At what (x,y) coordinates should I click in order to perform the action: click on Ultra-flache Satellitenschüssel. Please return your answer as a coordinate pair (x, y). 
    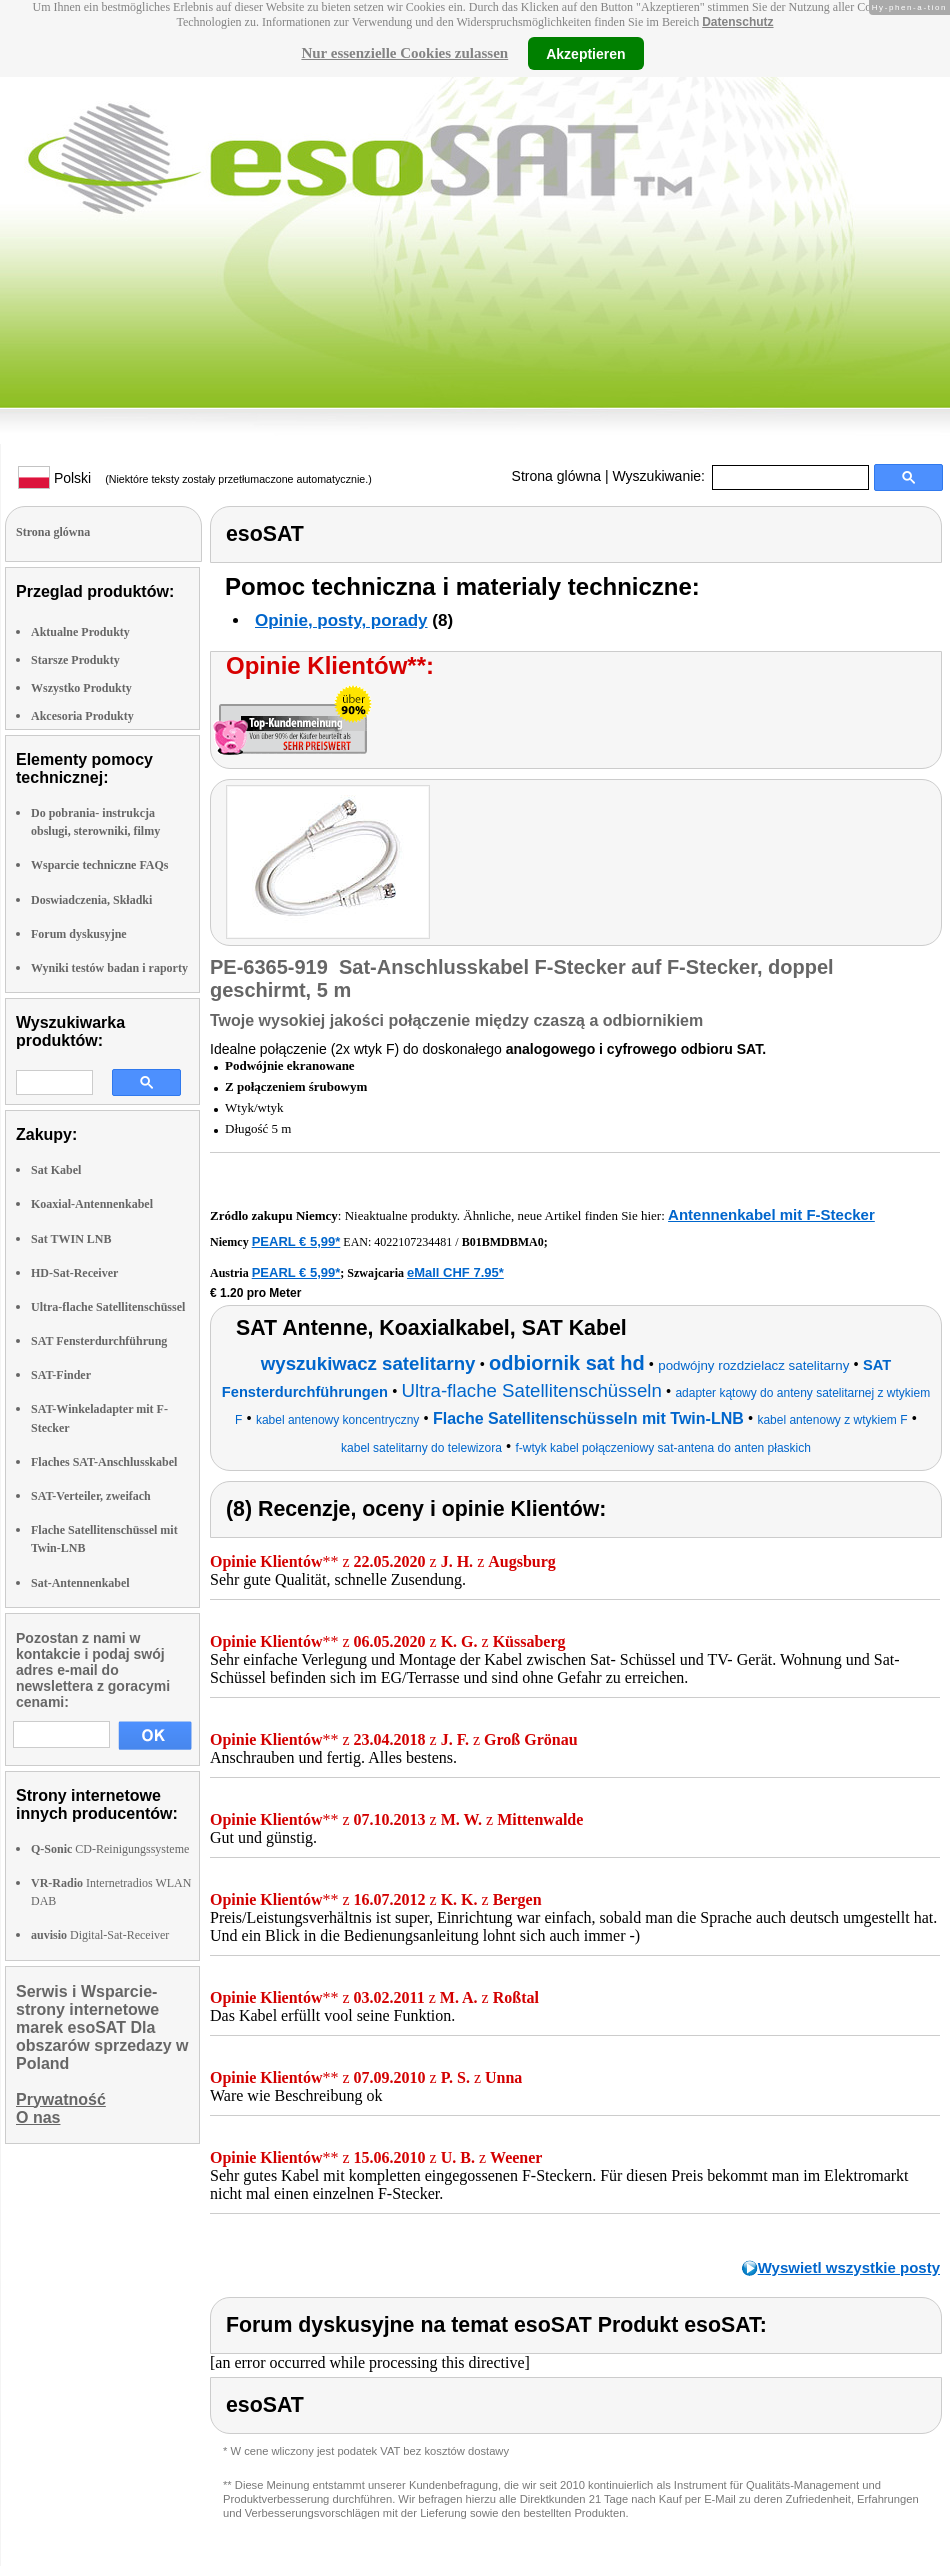
    Looking at the image, I should click on (108, 1307).